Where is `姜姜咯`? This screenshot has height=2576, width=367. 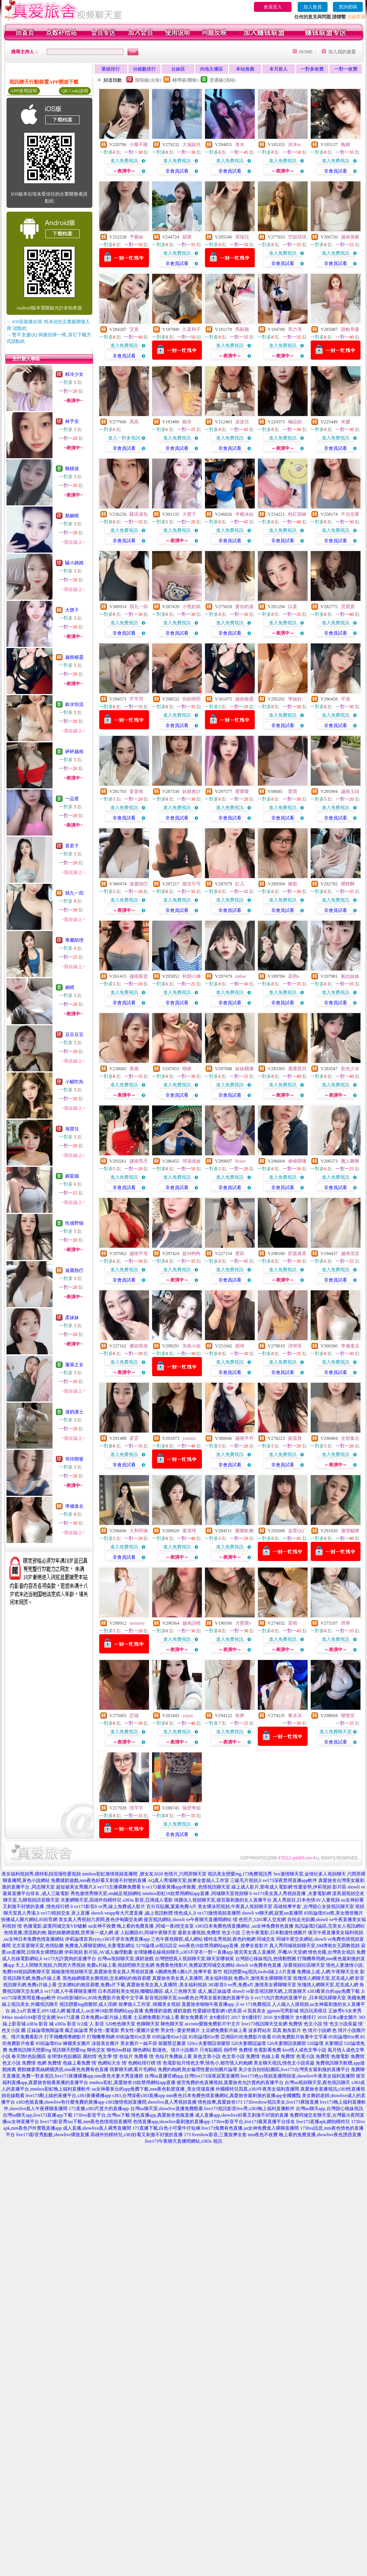 姜姜咯 is located at coordinates (136, 791).